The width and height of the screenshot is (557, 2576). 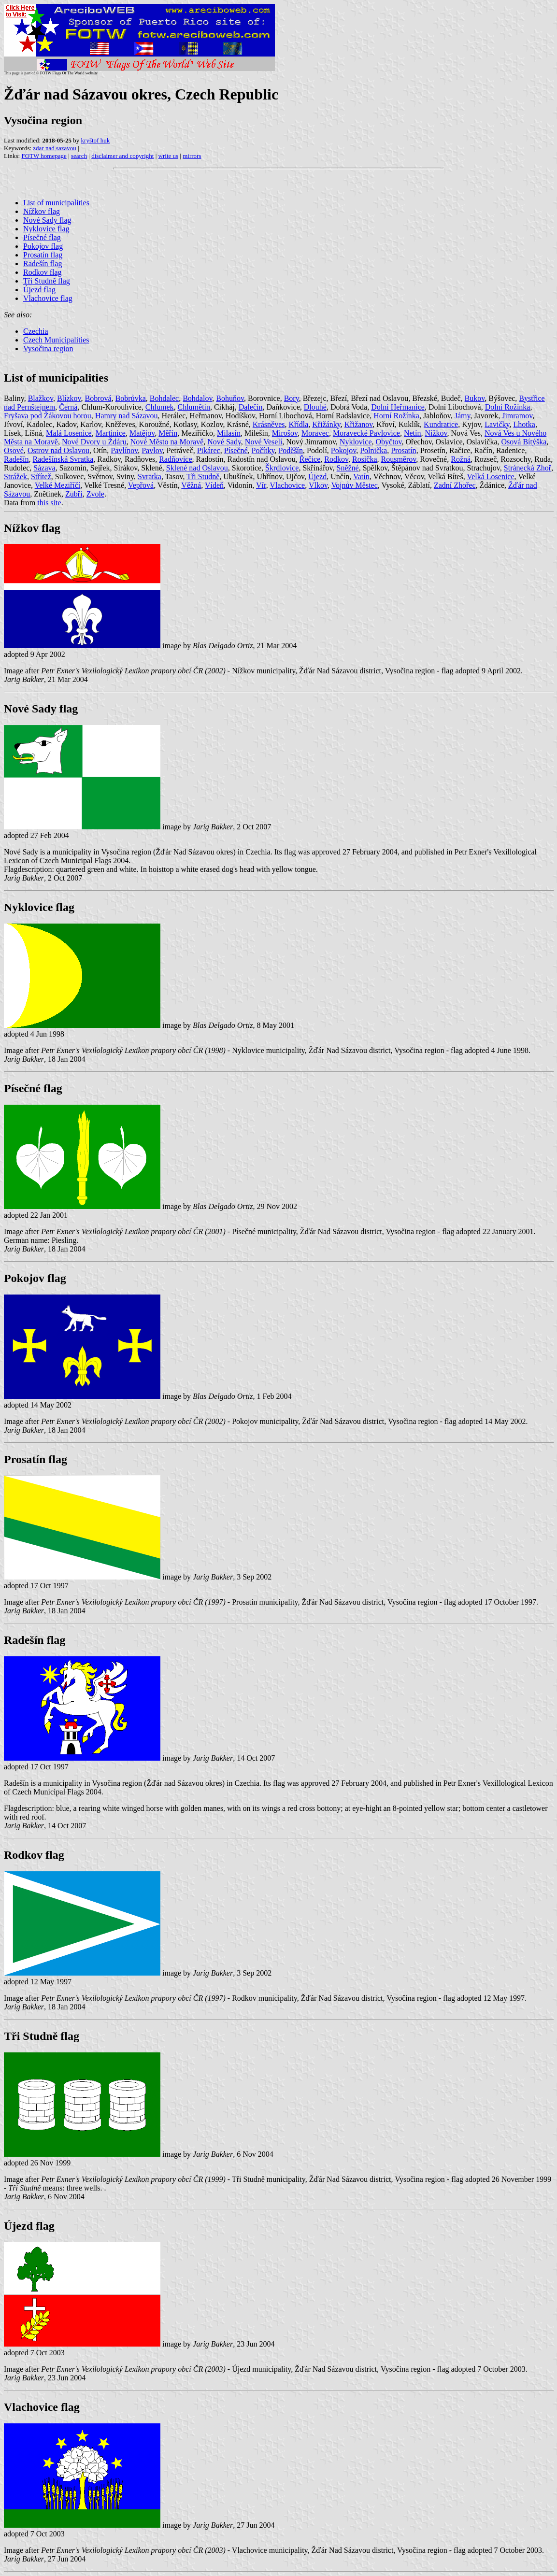 I want to click on Lavičky, so click(x=497, y=424).